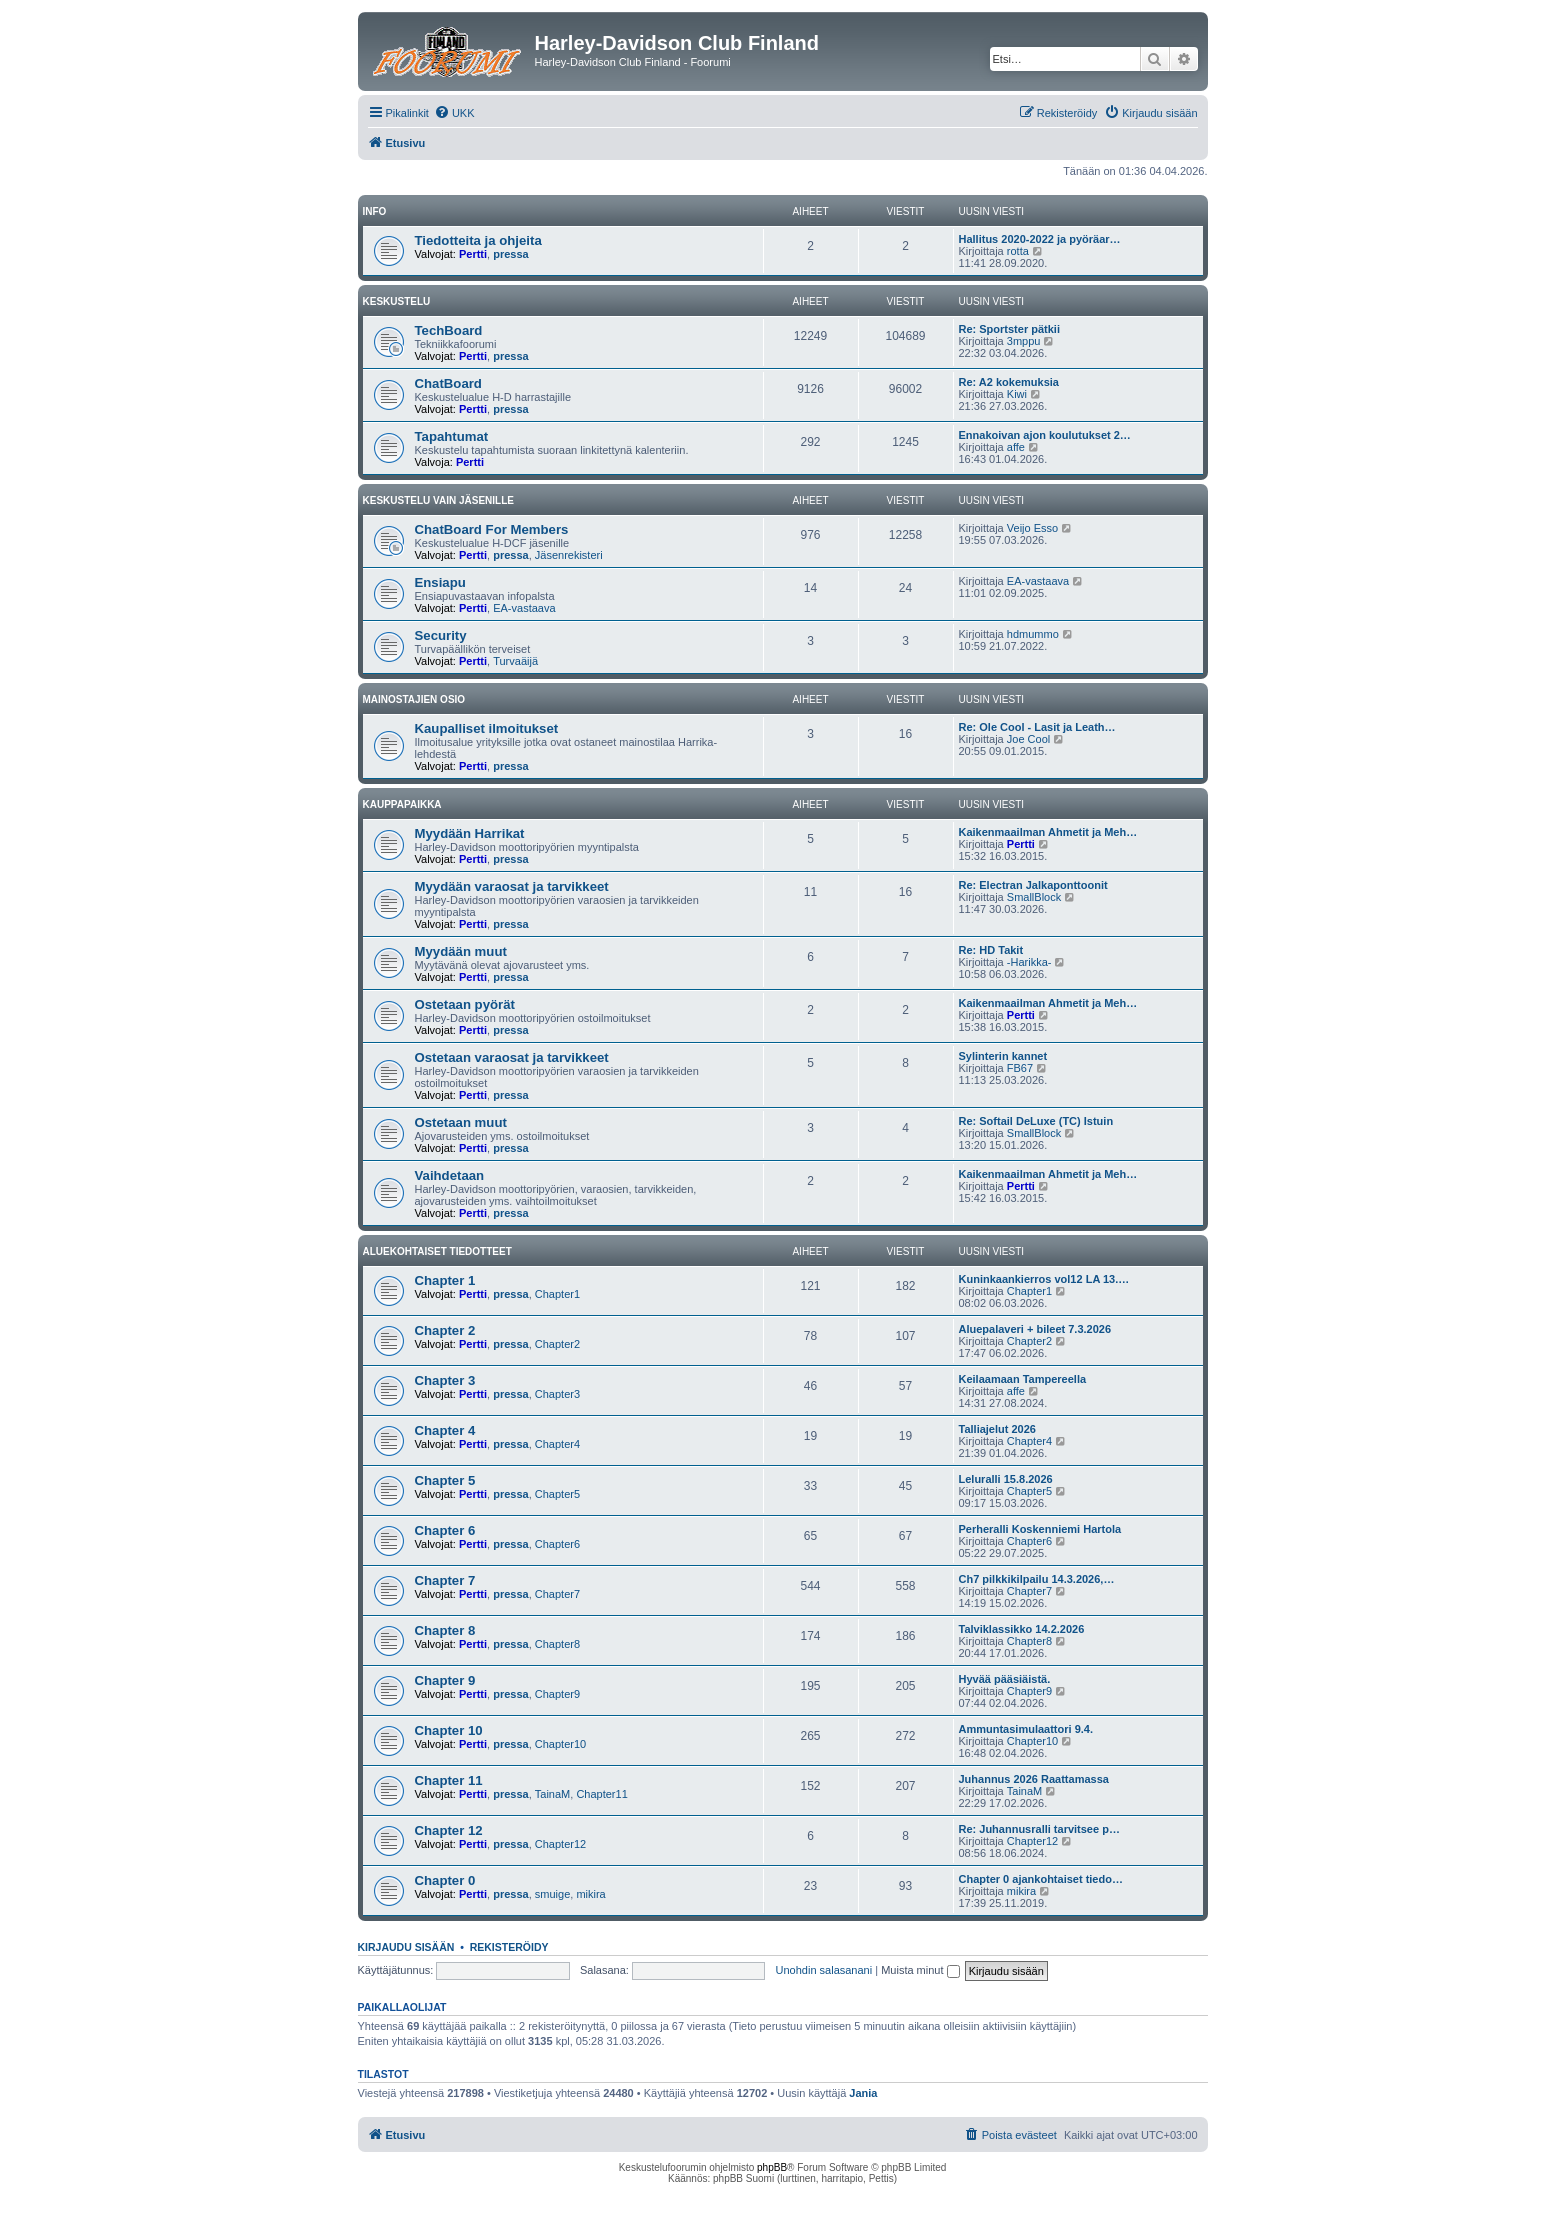 Image resolution: width=1565 pixels, height=2236 pixels. I want to click on mikira, so click(590, 1894).